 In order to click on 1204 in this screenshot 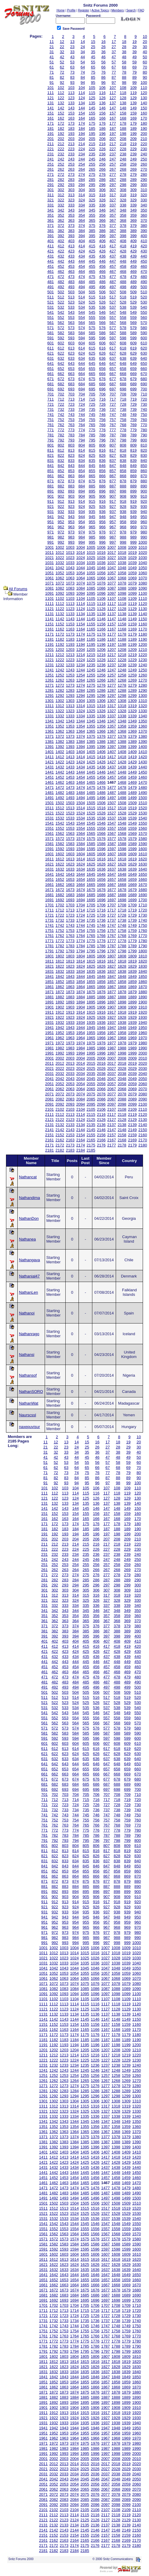, I will do `click(80, 649)`.